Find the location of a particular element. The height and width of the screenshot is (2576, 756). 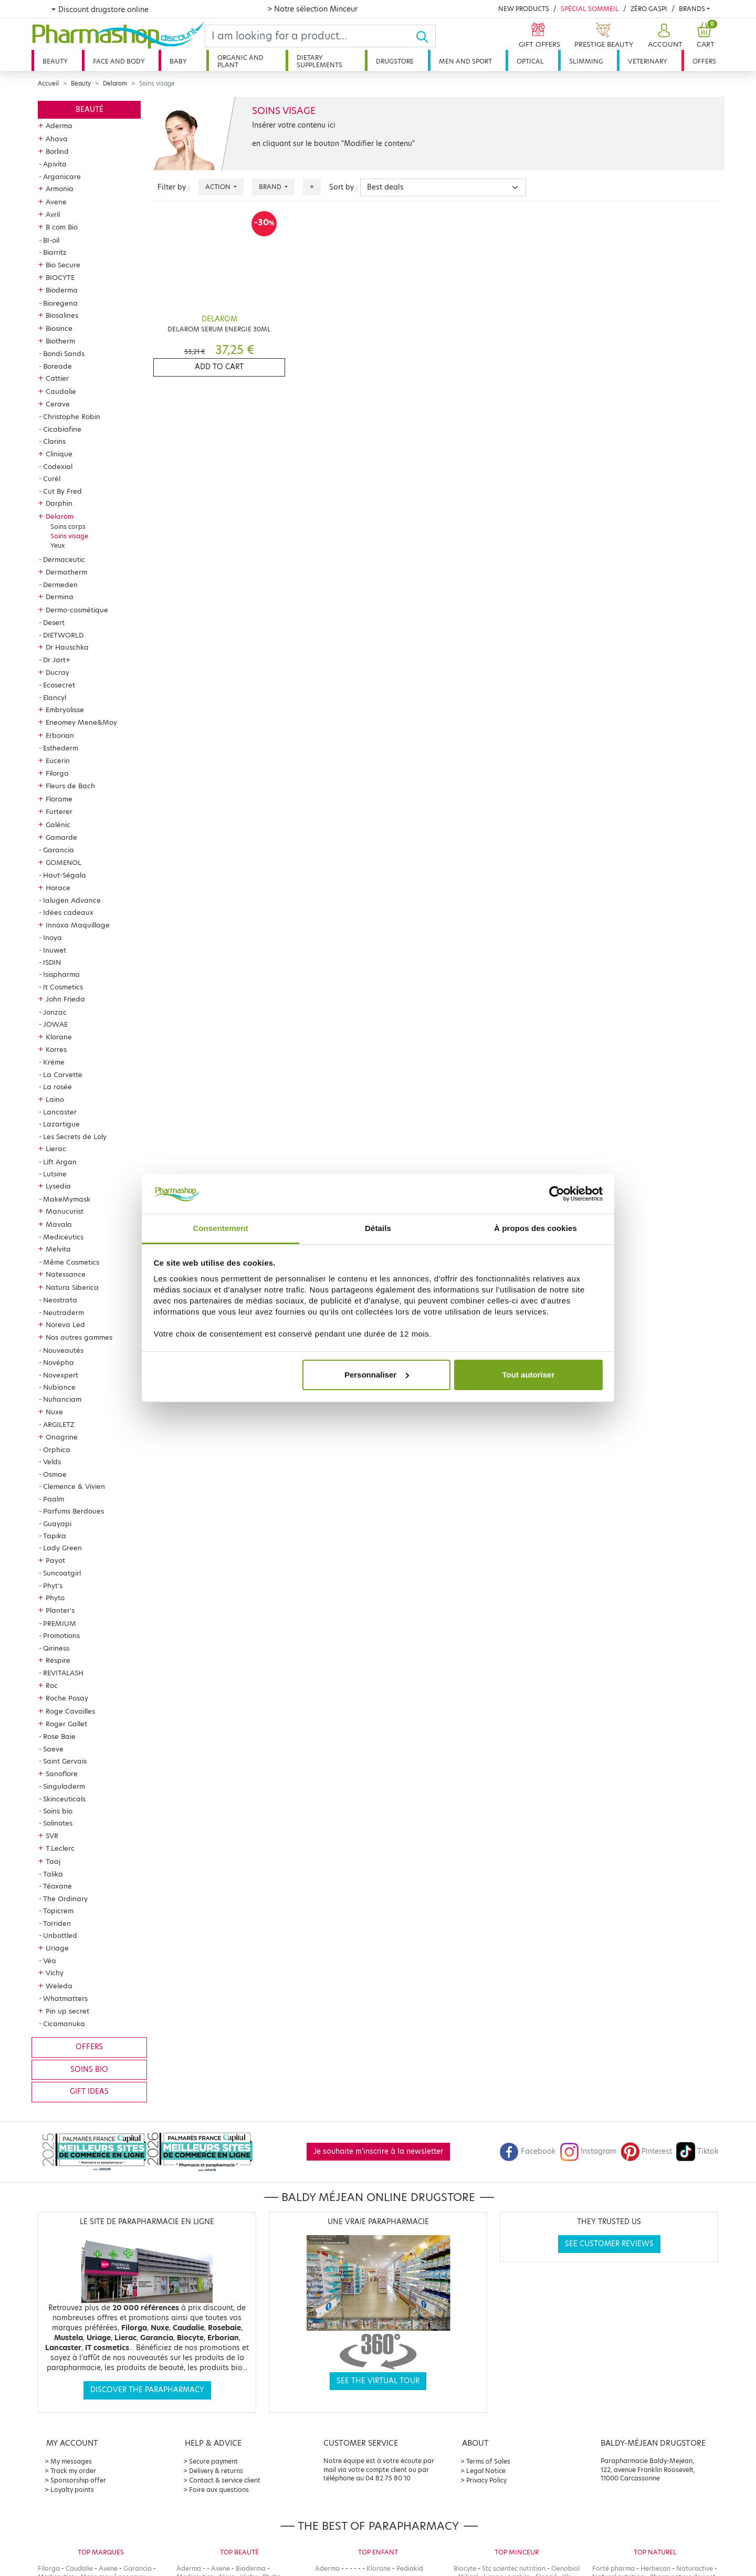

Unbottled is located at coordinates (60, 1935).